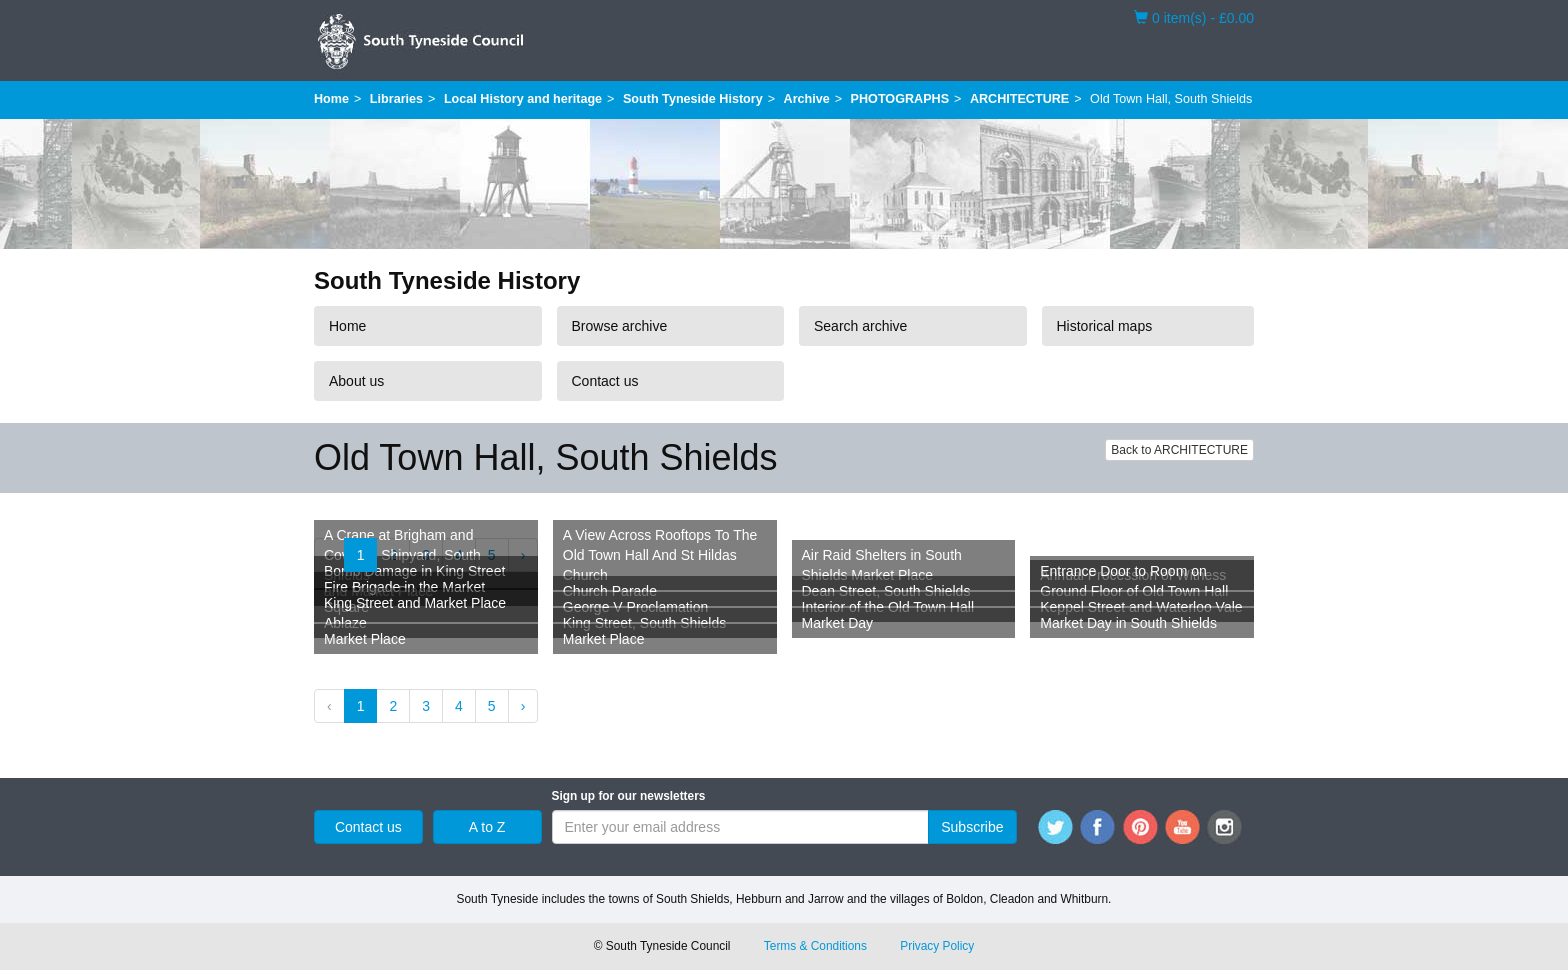 This screenshot has height=970, width=1568. What do you see at coordinates (815, 946) in the screenshot?
I see `Terms & Conditions` at bounding box center [815, 946].